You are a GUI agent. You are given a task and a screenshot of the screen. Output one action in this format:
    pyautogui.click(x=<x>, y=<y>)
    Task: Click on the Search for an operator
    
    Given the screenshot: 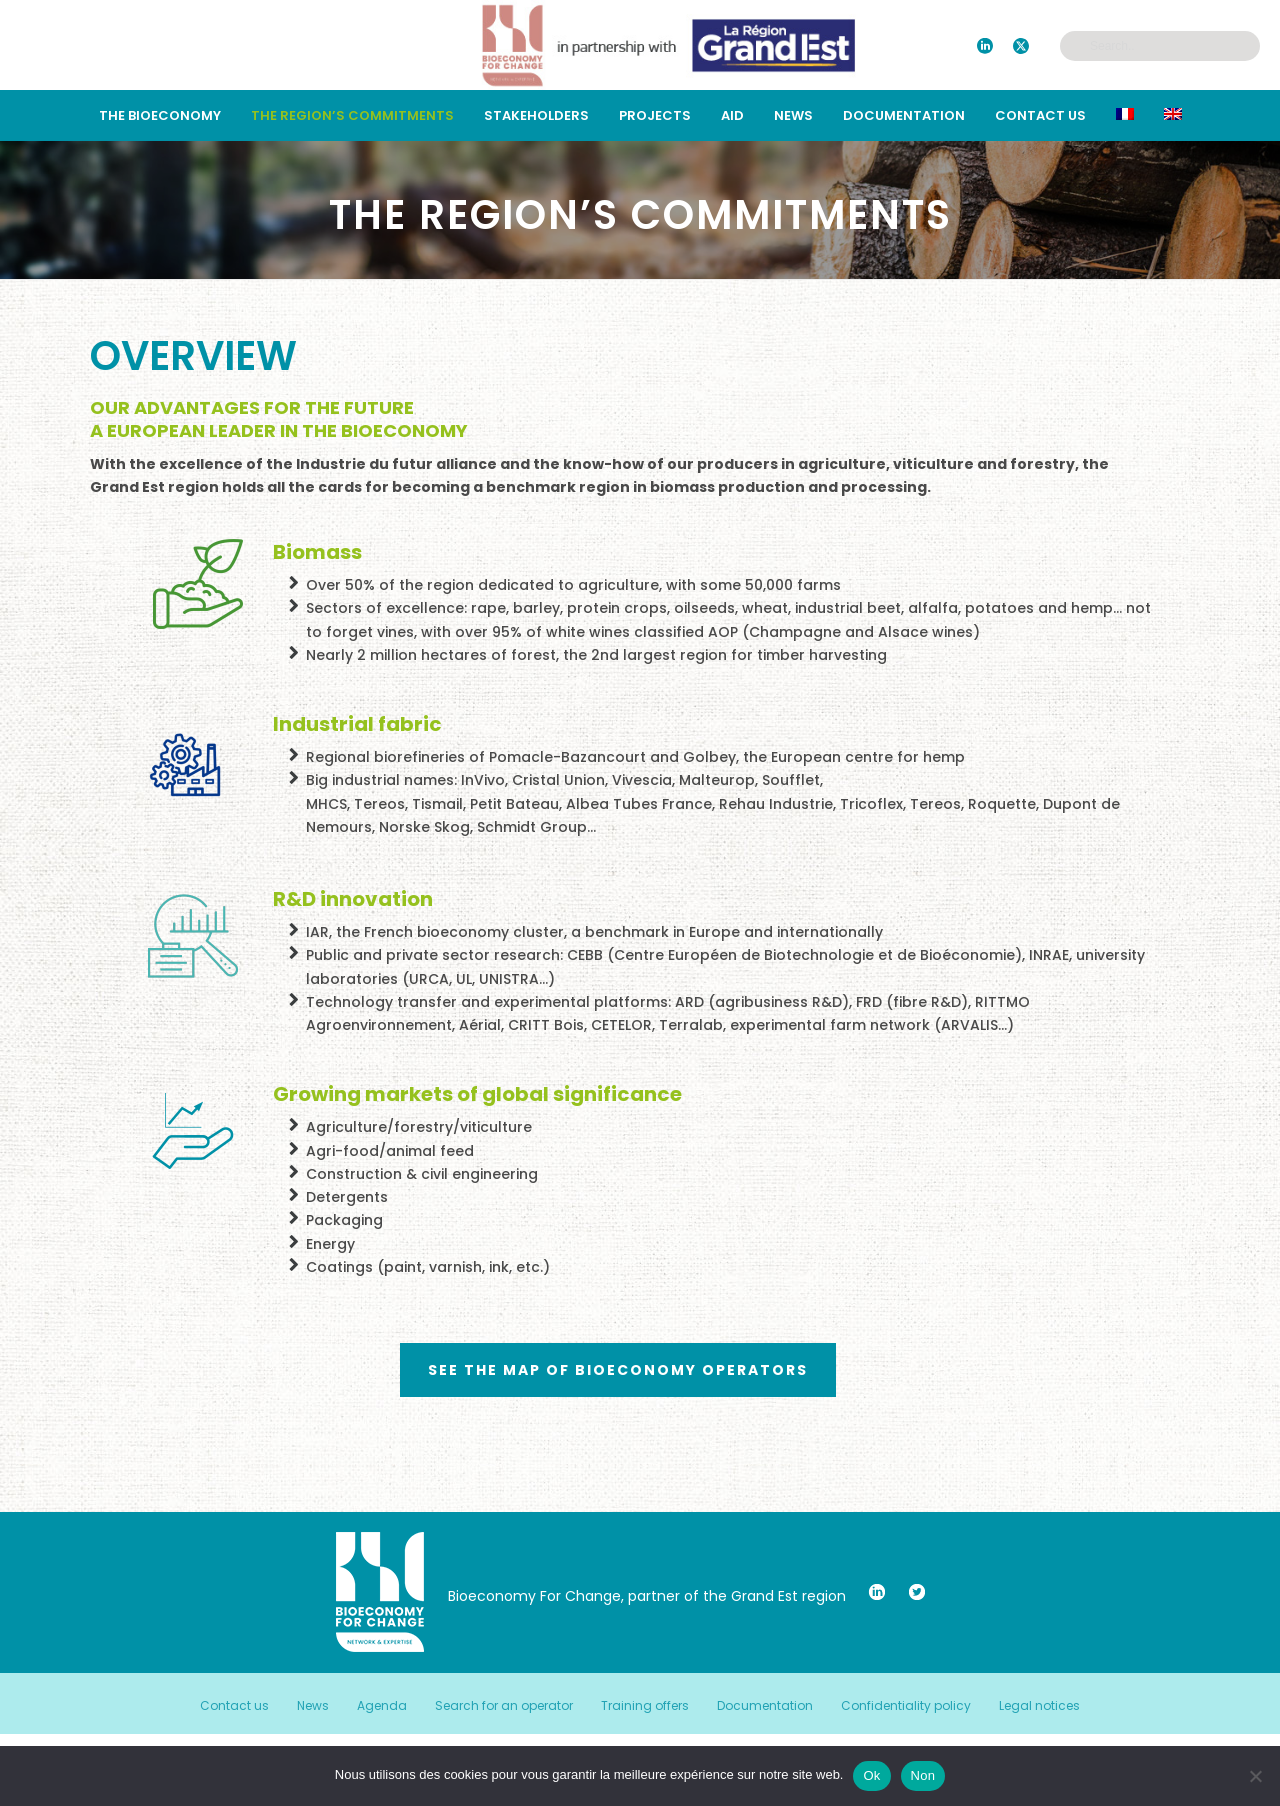 What is the action you would take?
    pyautogui.click(x=504, y=1706)
    